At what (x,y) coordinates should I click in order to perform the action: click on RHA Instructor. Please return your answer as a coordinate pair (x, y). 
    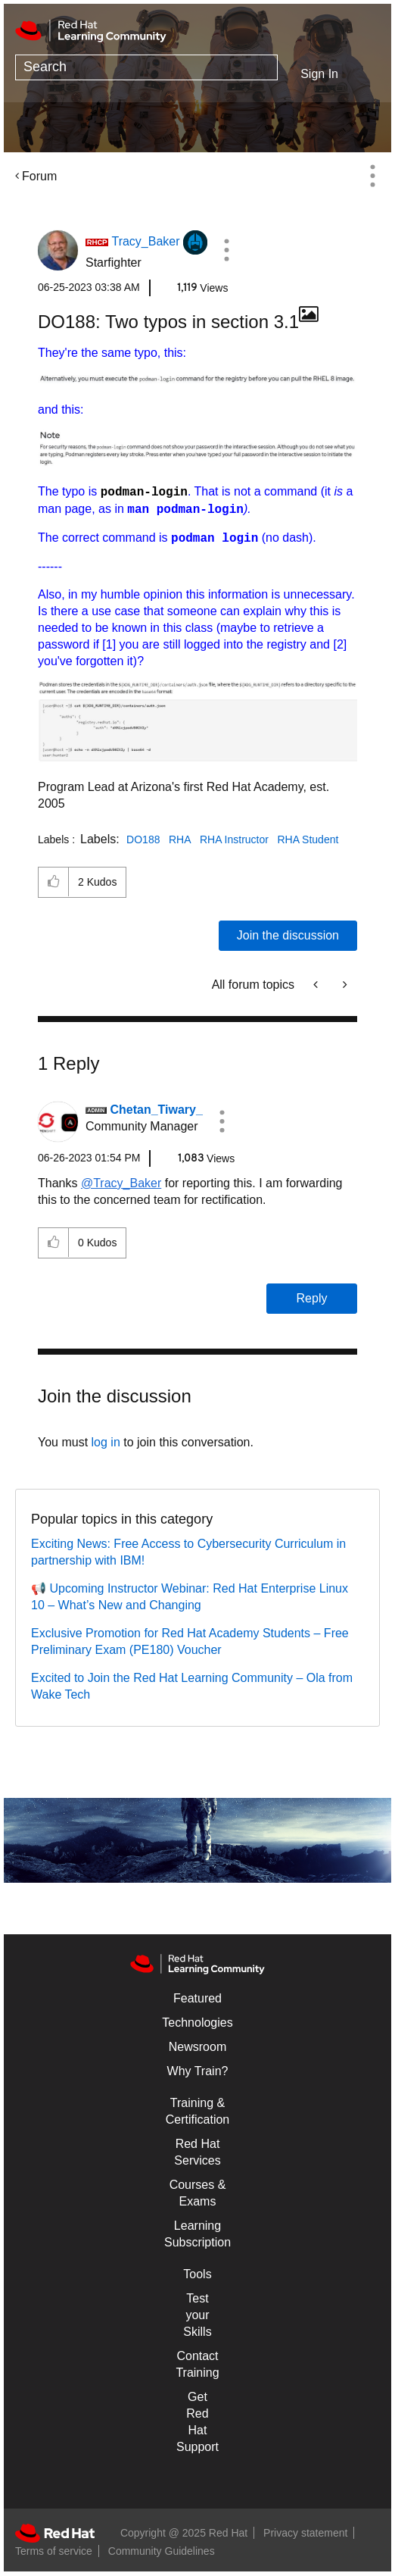
    Looking at the image, I should click on (234, 839).